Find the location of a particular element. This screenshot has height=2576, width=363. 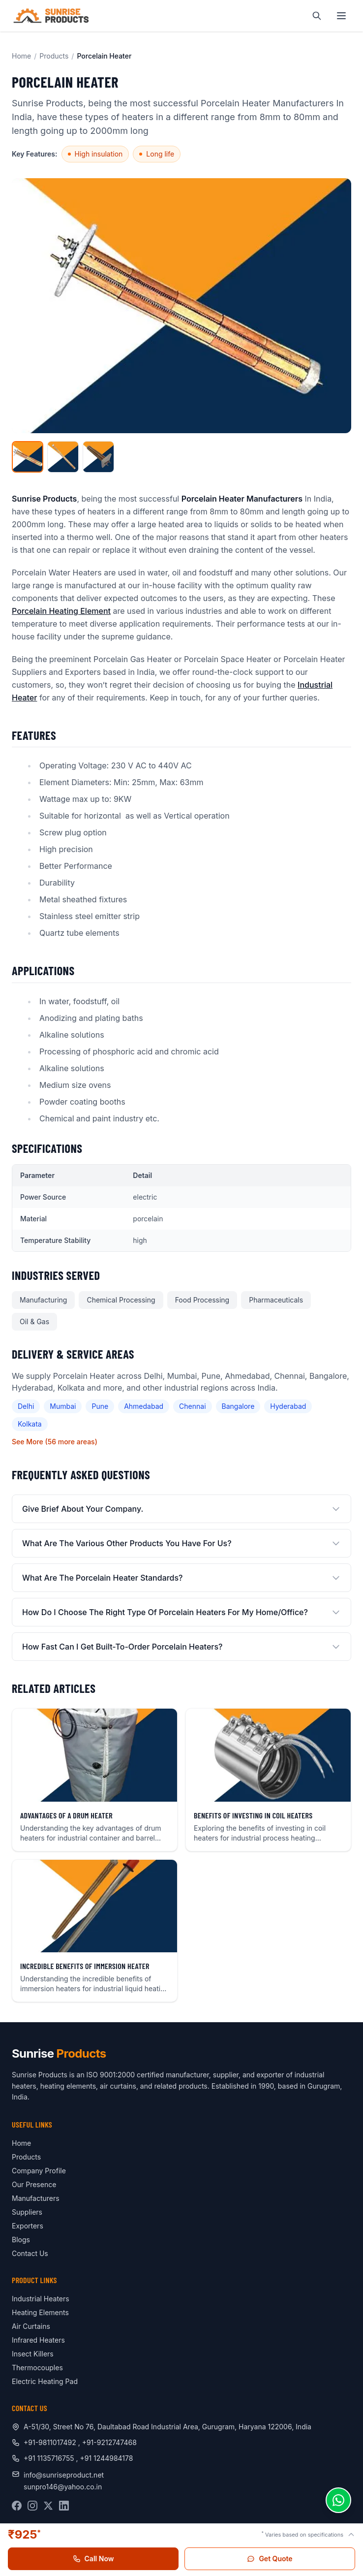

[View image 3] is located at coordinates (98, 457).